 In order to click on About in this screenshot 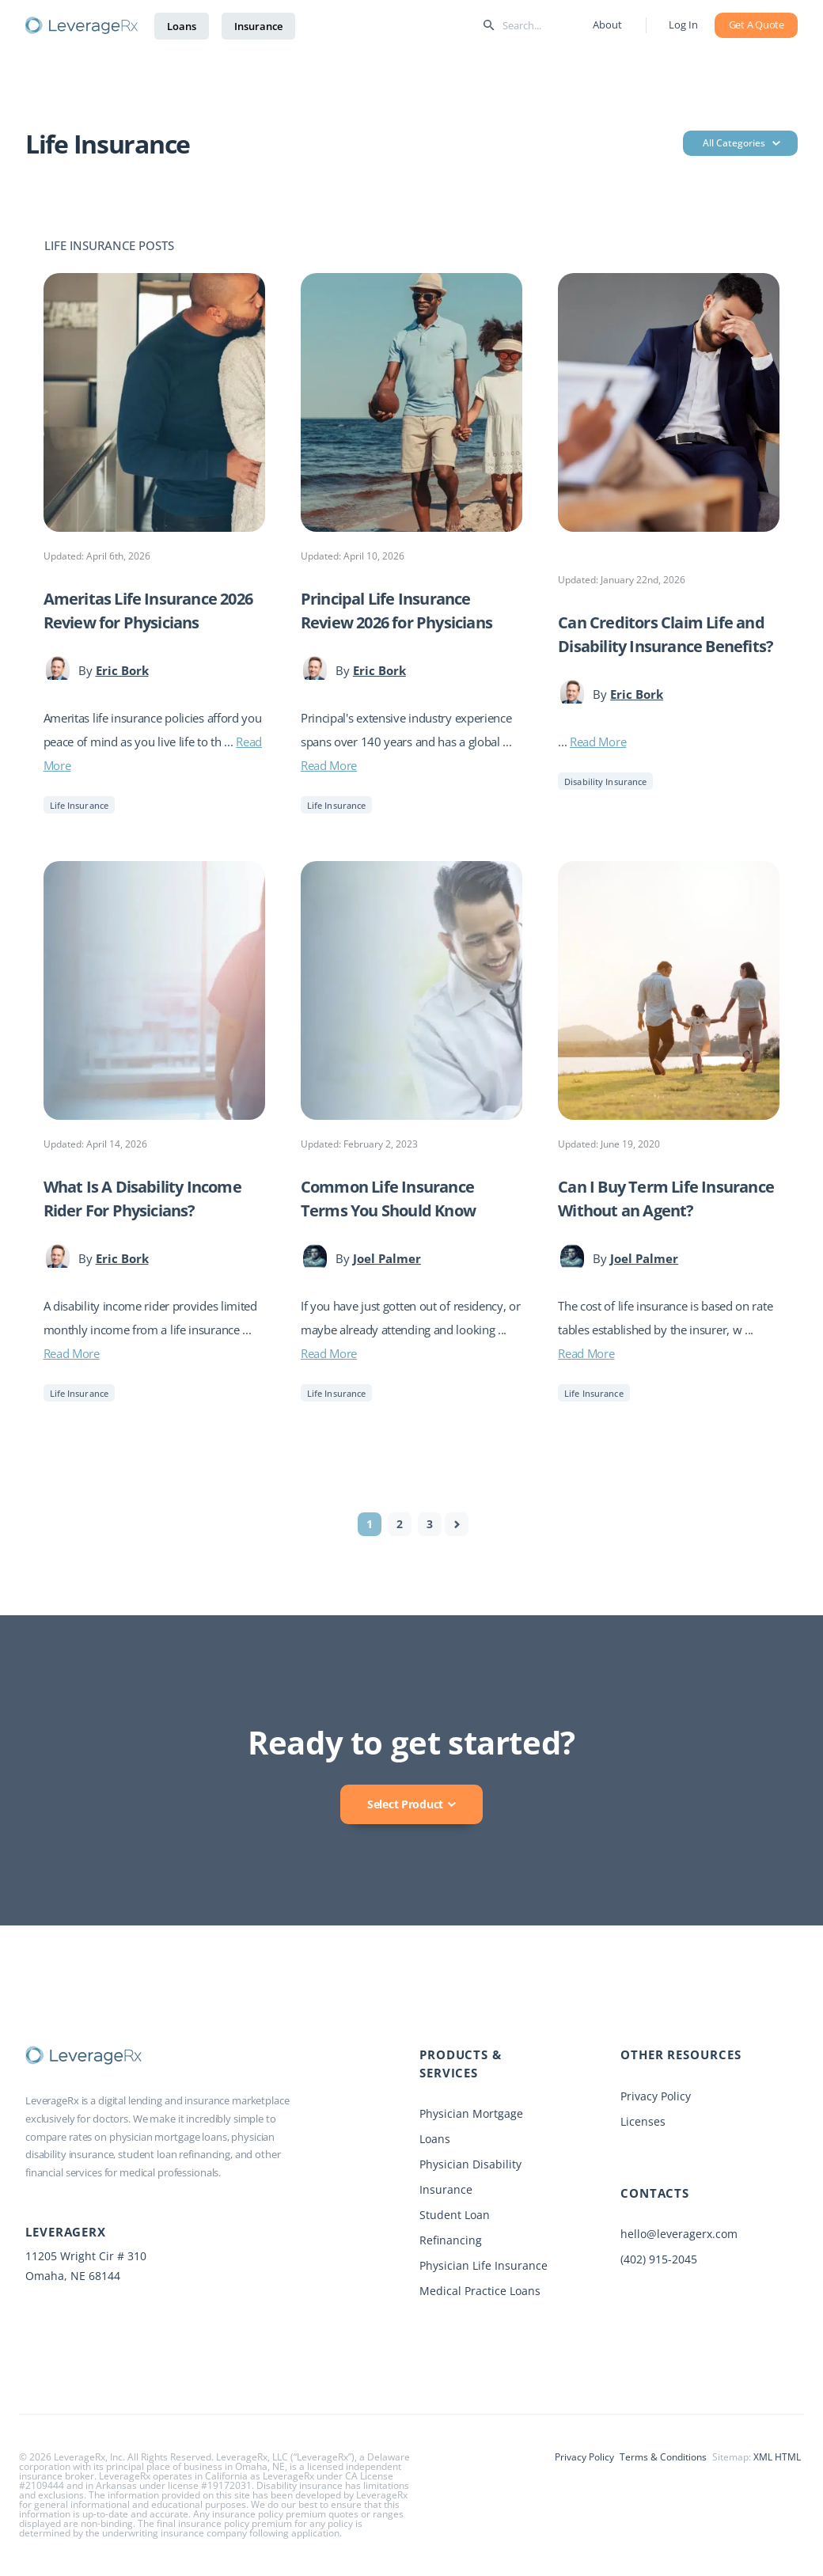, I will do `click(606, 24)`.